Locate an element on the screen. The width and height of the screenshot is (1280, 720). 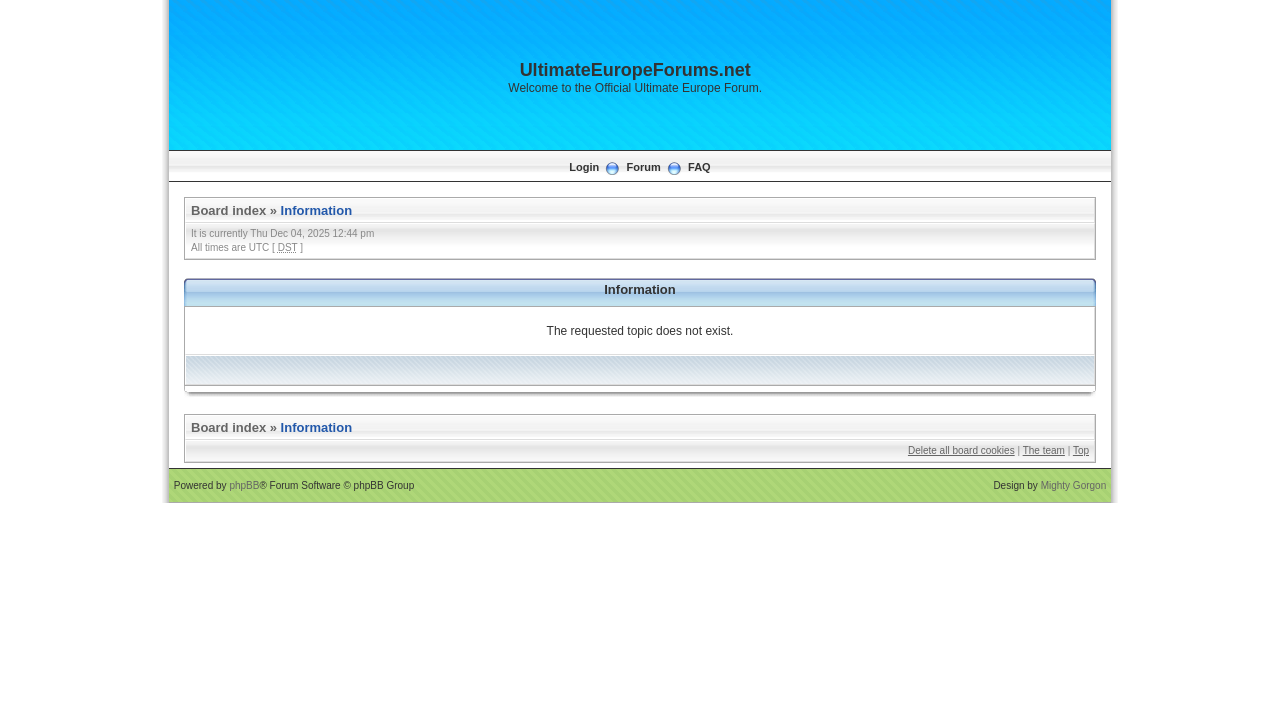
Information is located at coordinates (317, 210).